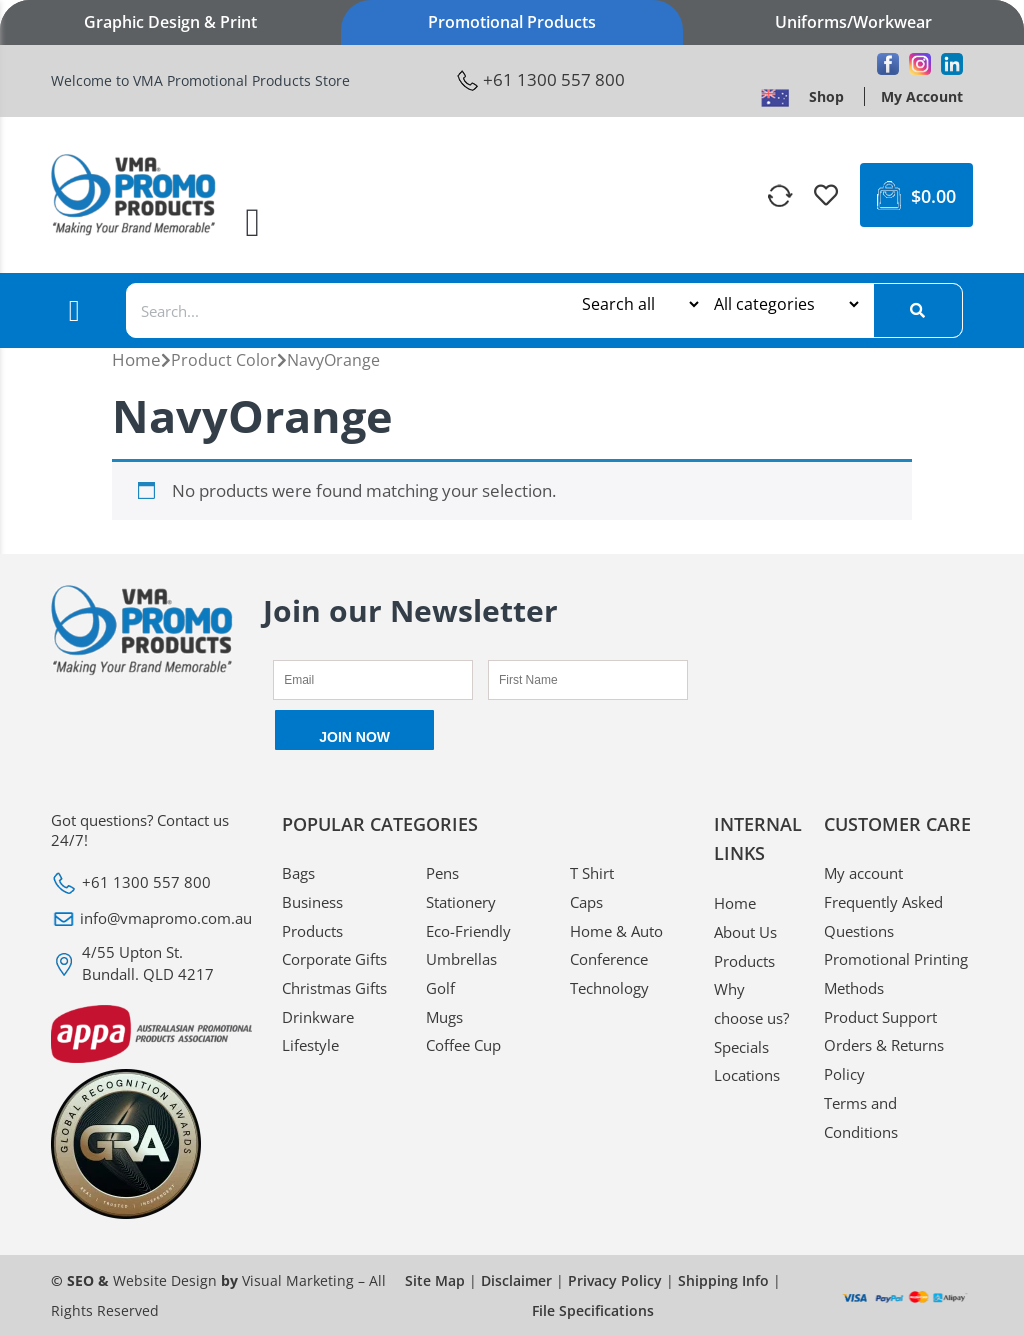 The height and width of the screenshot is (1336, 1024). Describe the element at coordinates (896, 973) in the screenshot. I see `Promotional Printing Methods [VMA Promotional Promotional Printing Methods]` at that location.